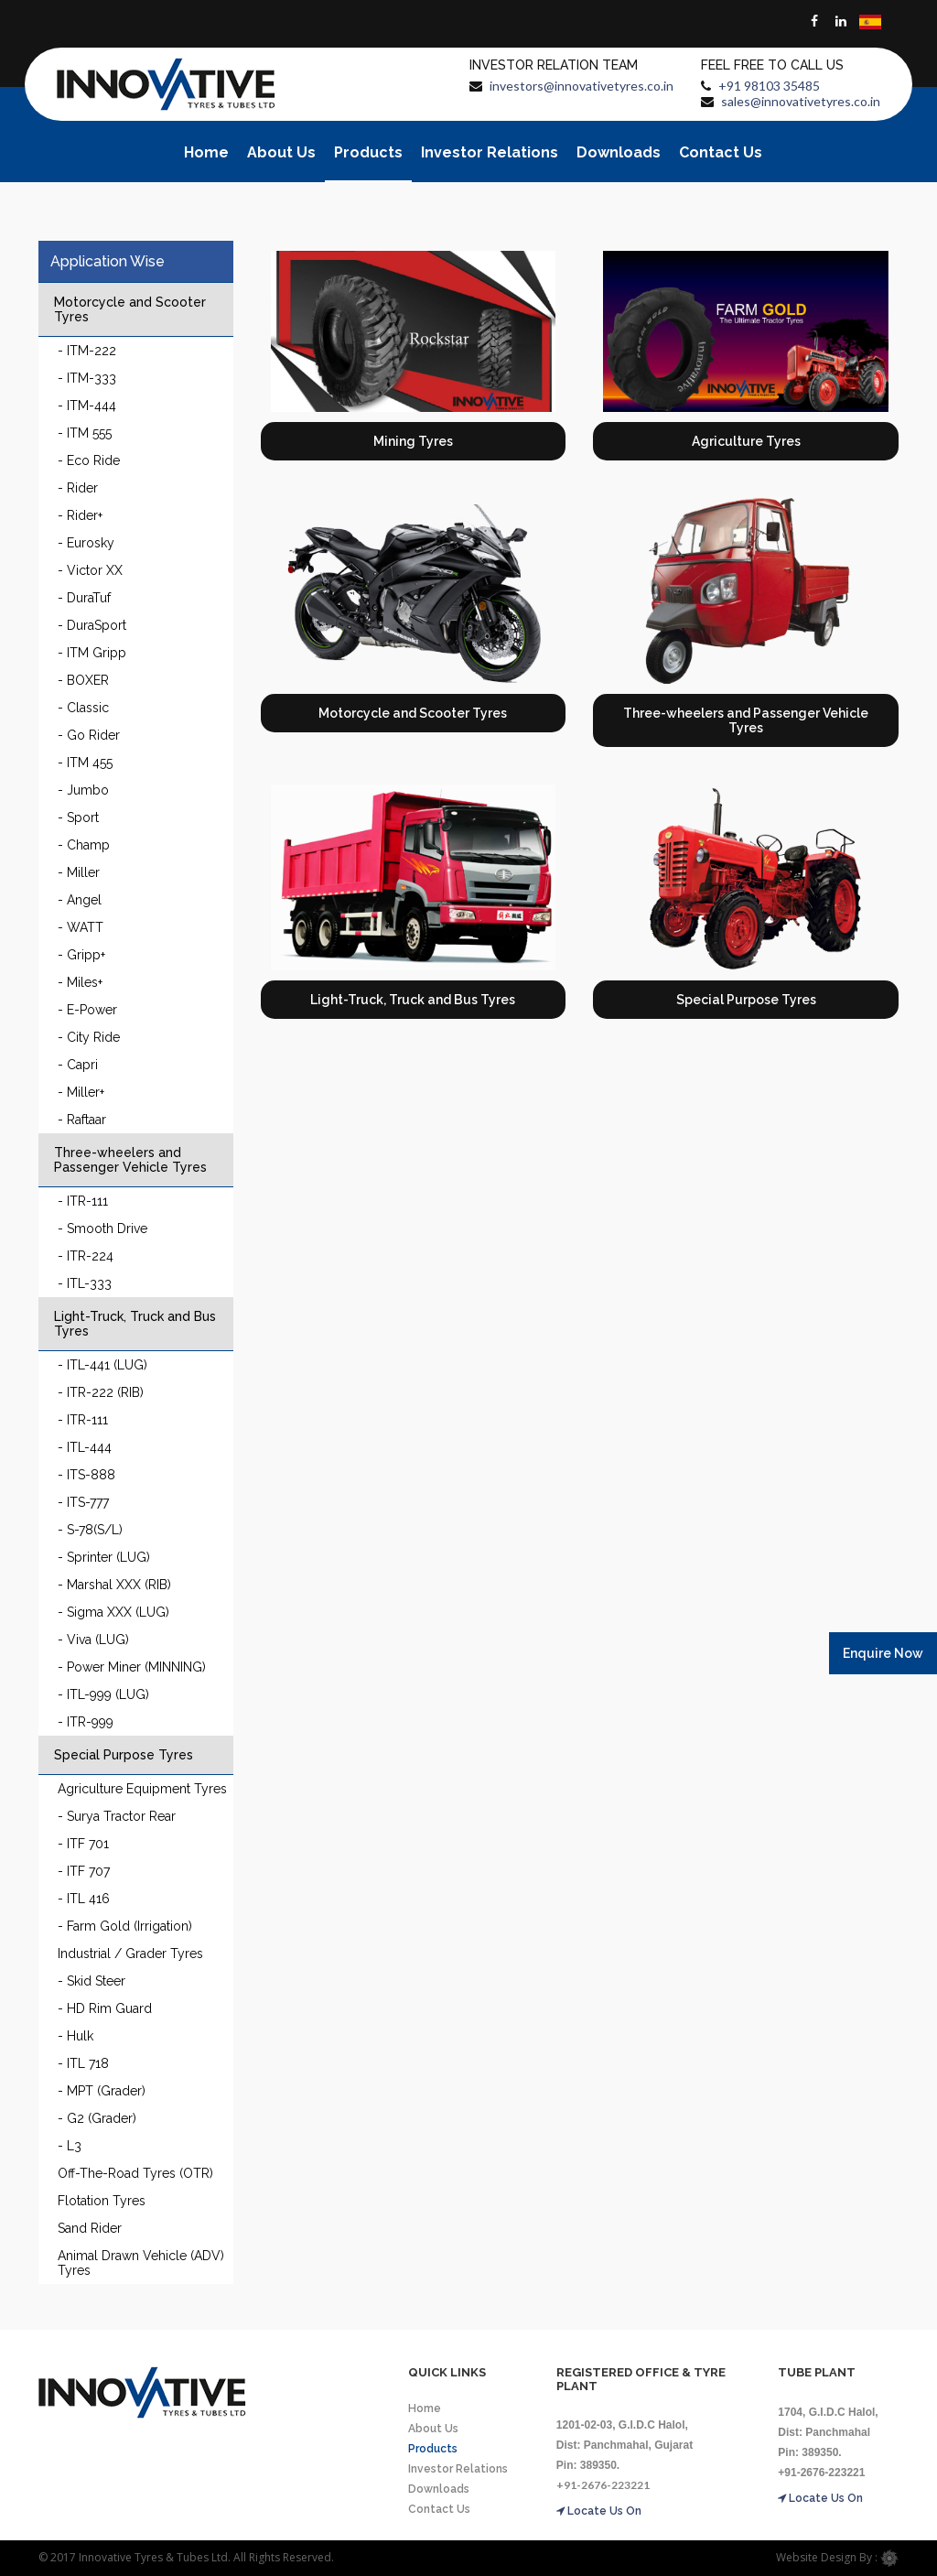 The image size is (937, 2576). I want to click on - Rider, so click(78, 488).